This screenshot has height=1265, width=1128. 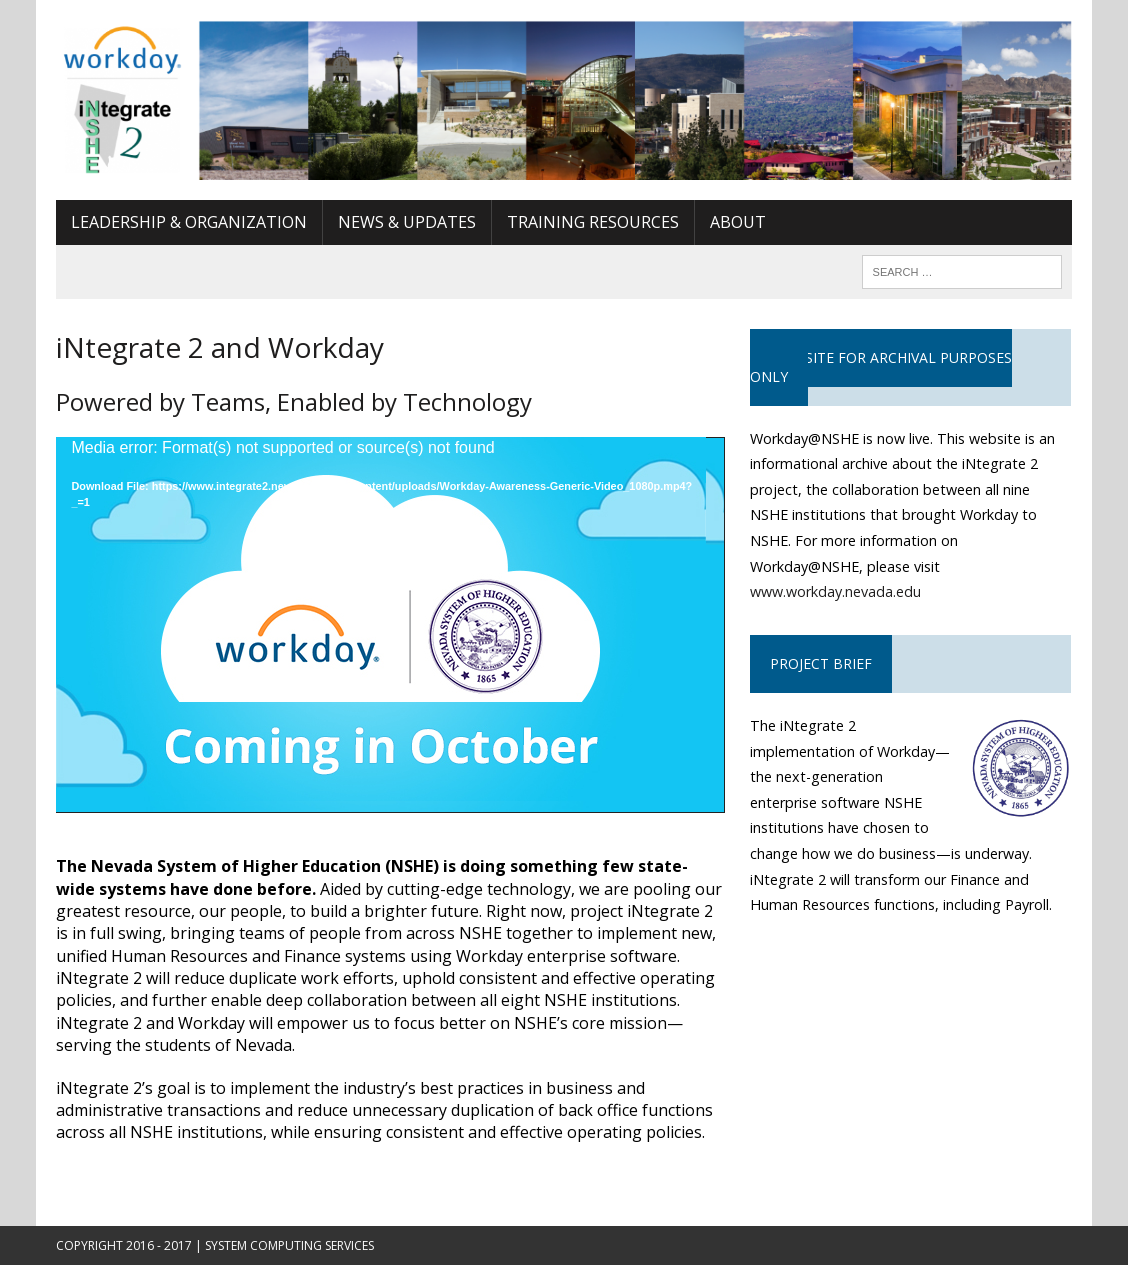 What do you see at coordinates (189, 222) in the screenshot?
I see `Leadership & Organization` at bounding box center [189, 222].